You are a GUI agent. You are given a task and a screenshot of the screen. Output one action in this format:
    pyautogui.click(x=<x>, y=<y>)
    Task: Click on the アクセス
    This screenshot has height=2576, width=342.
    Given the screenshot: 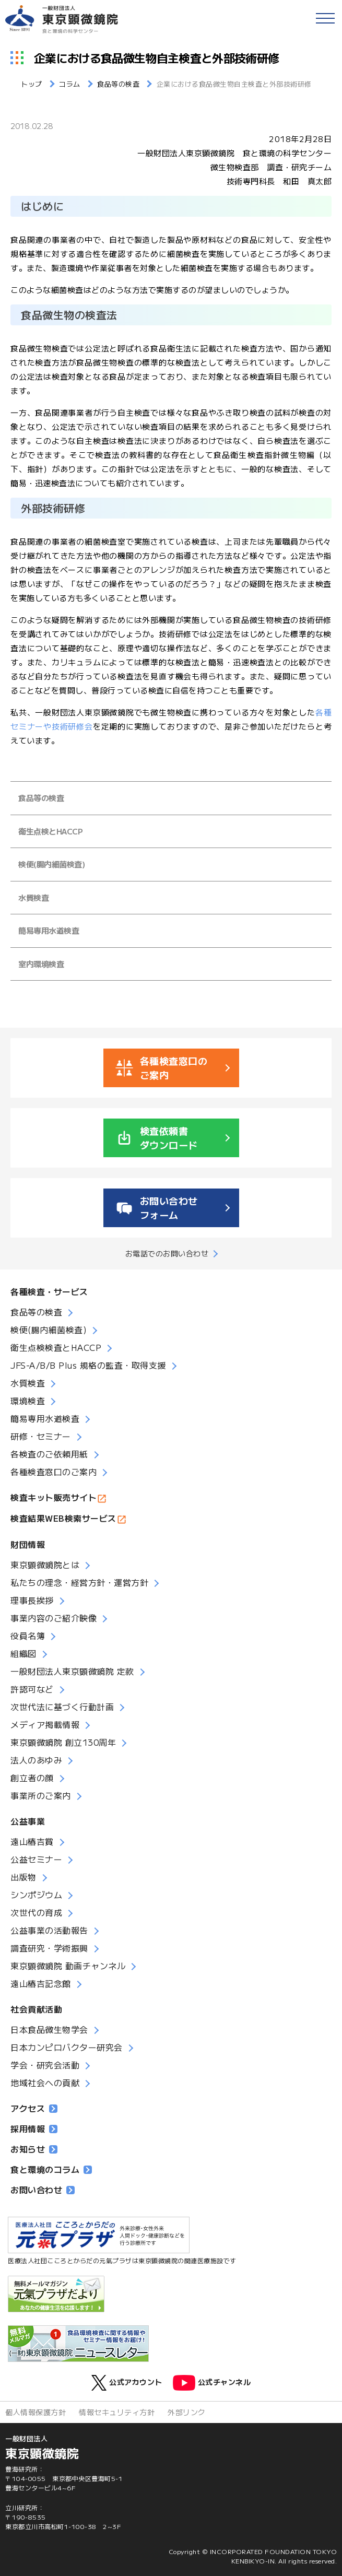 What is the action you would take?
    pyautogui.click(x=33, y=2108)
    